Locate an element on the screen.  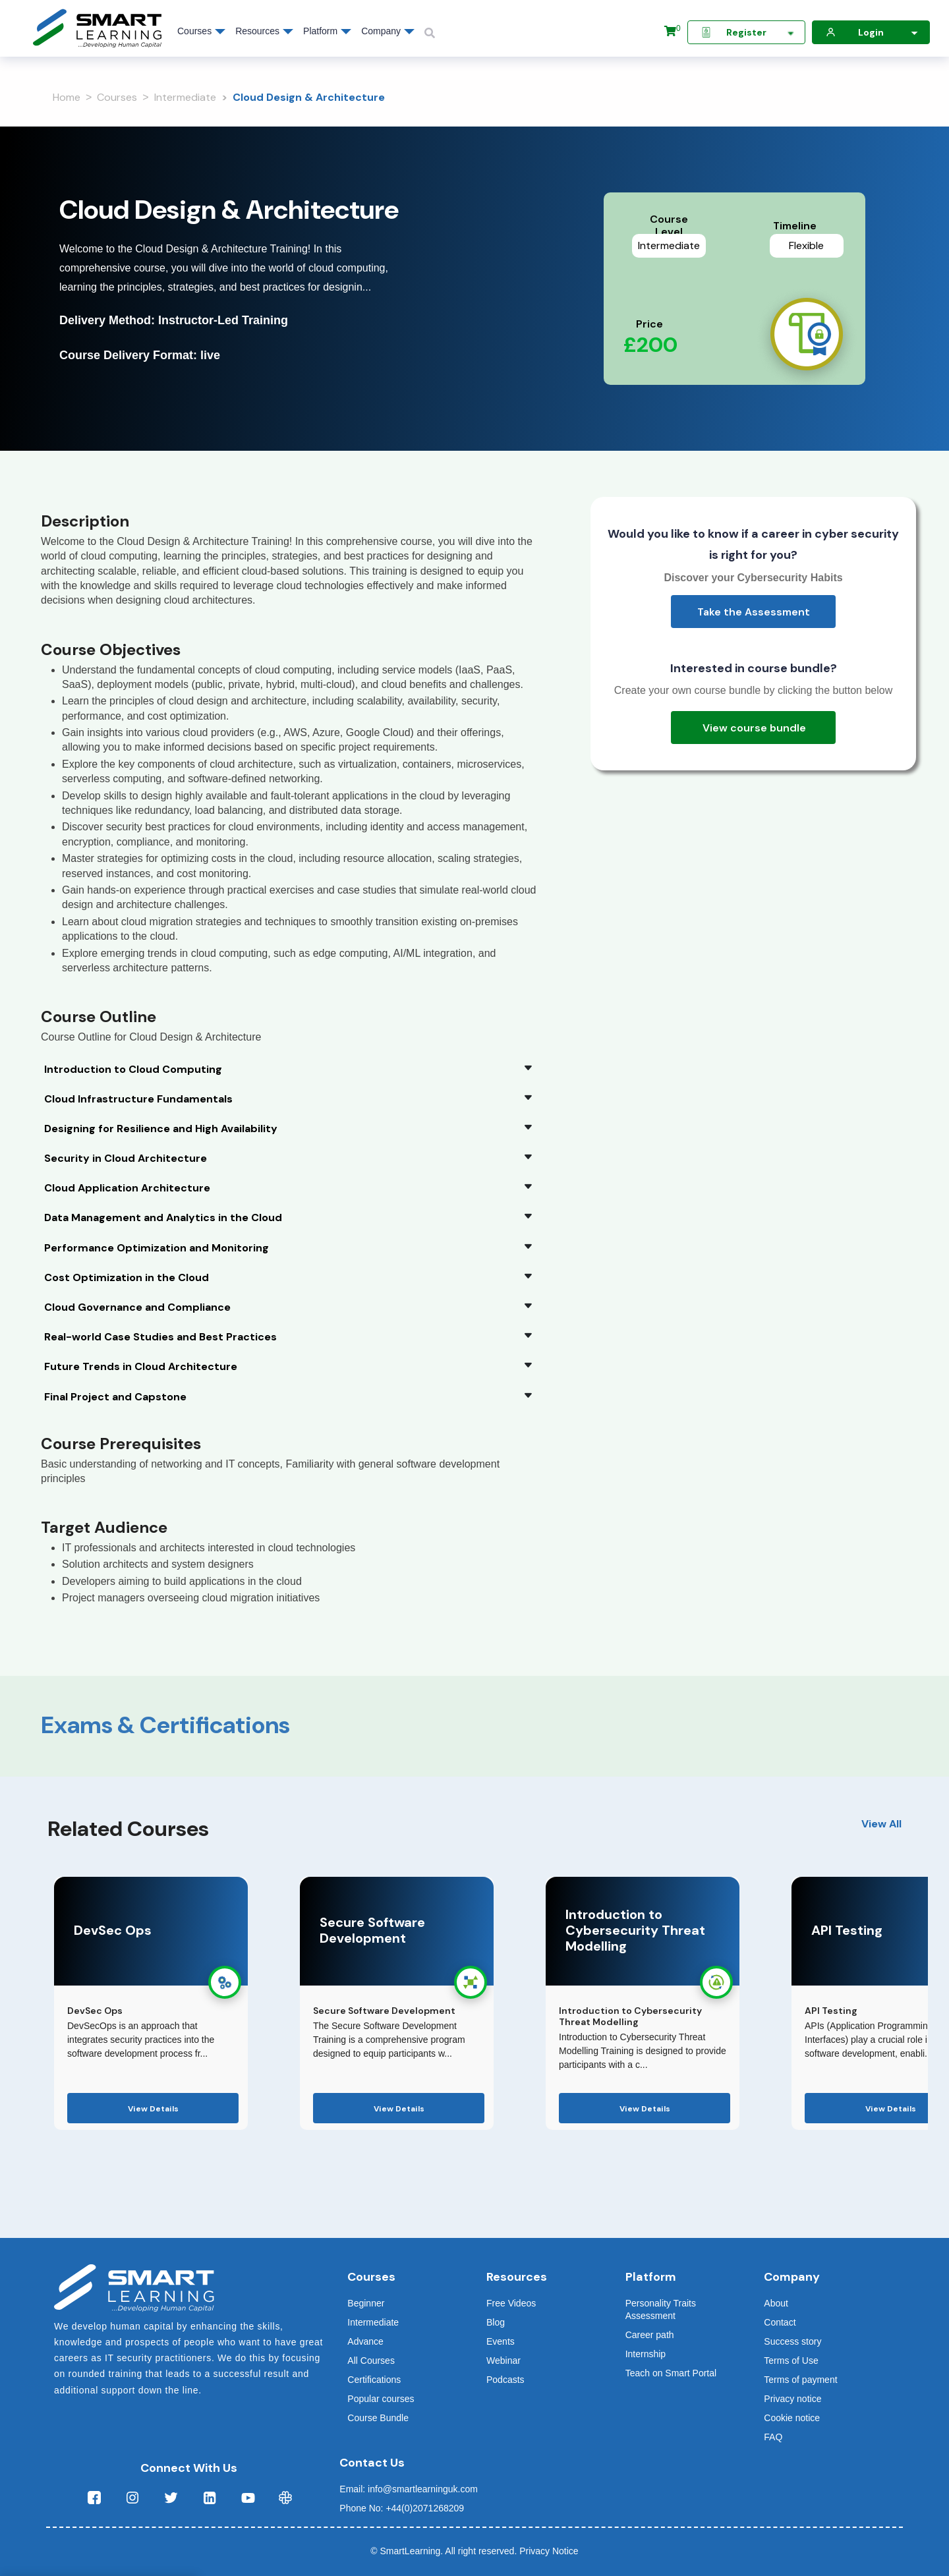
Privacy notice is located at coordinates (792, 2398).